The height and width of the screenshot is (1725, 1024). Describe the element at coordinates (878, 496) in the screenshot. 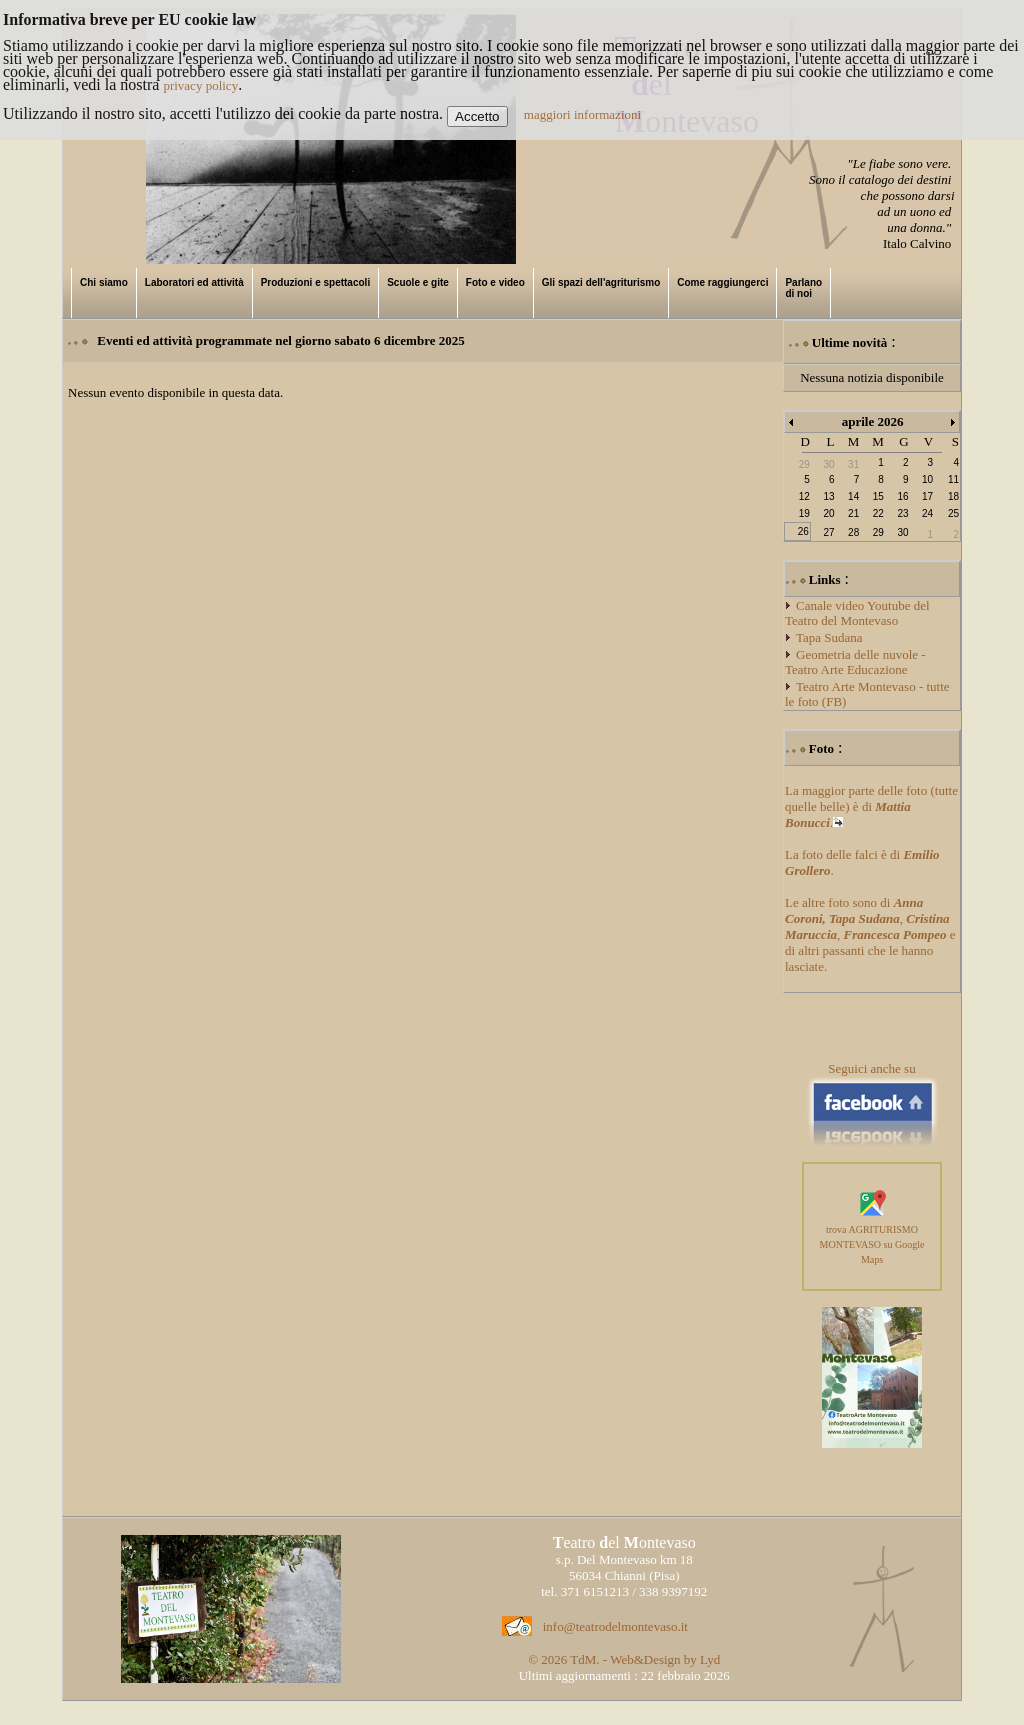

I see `15` at that location.